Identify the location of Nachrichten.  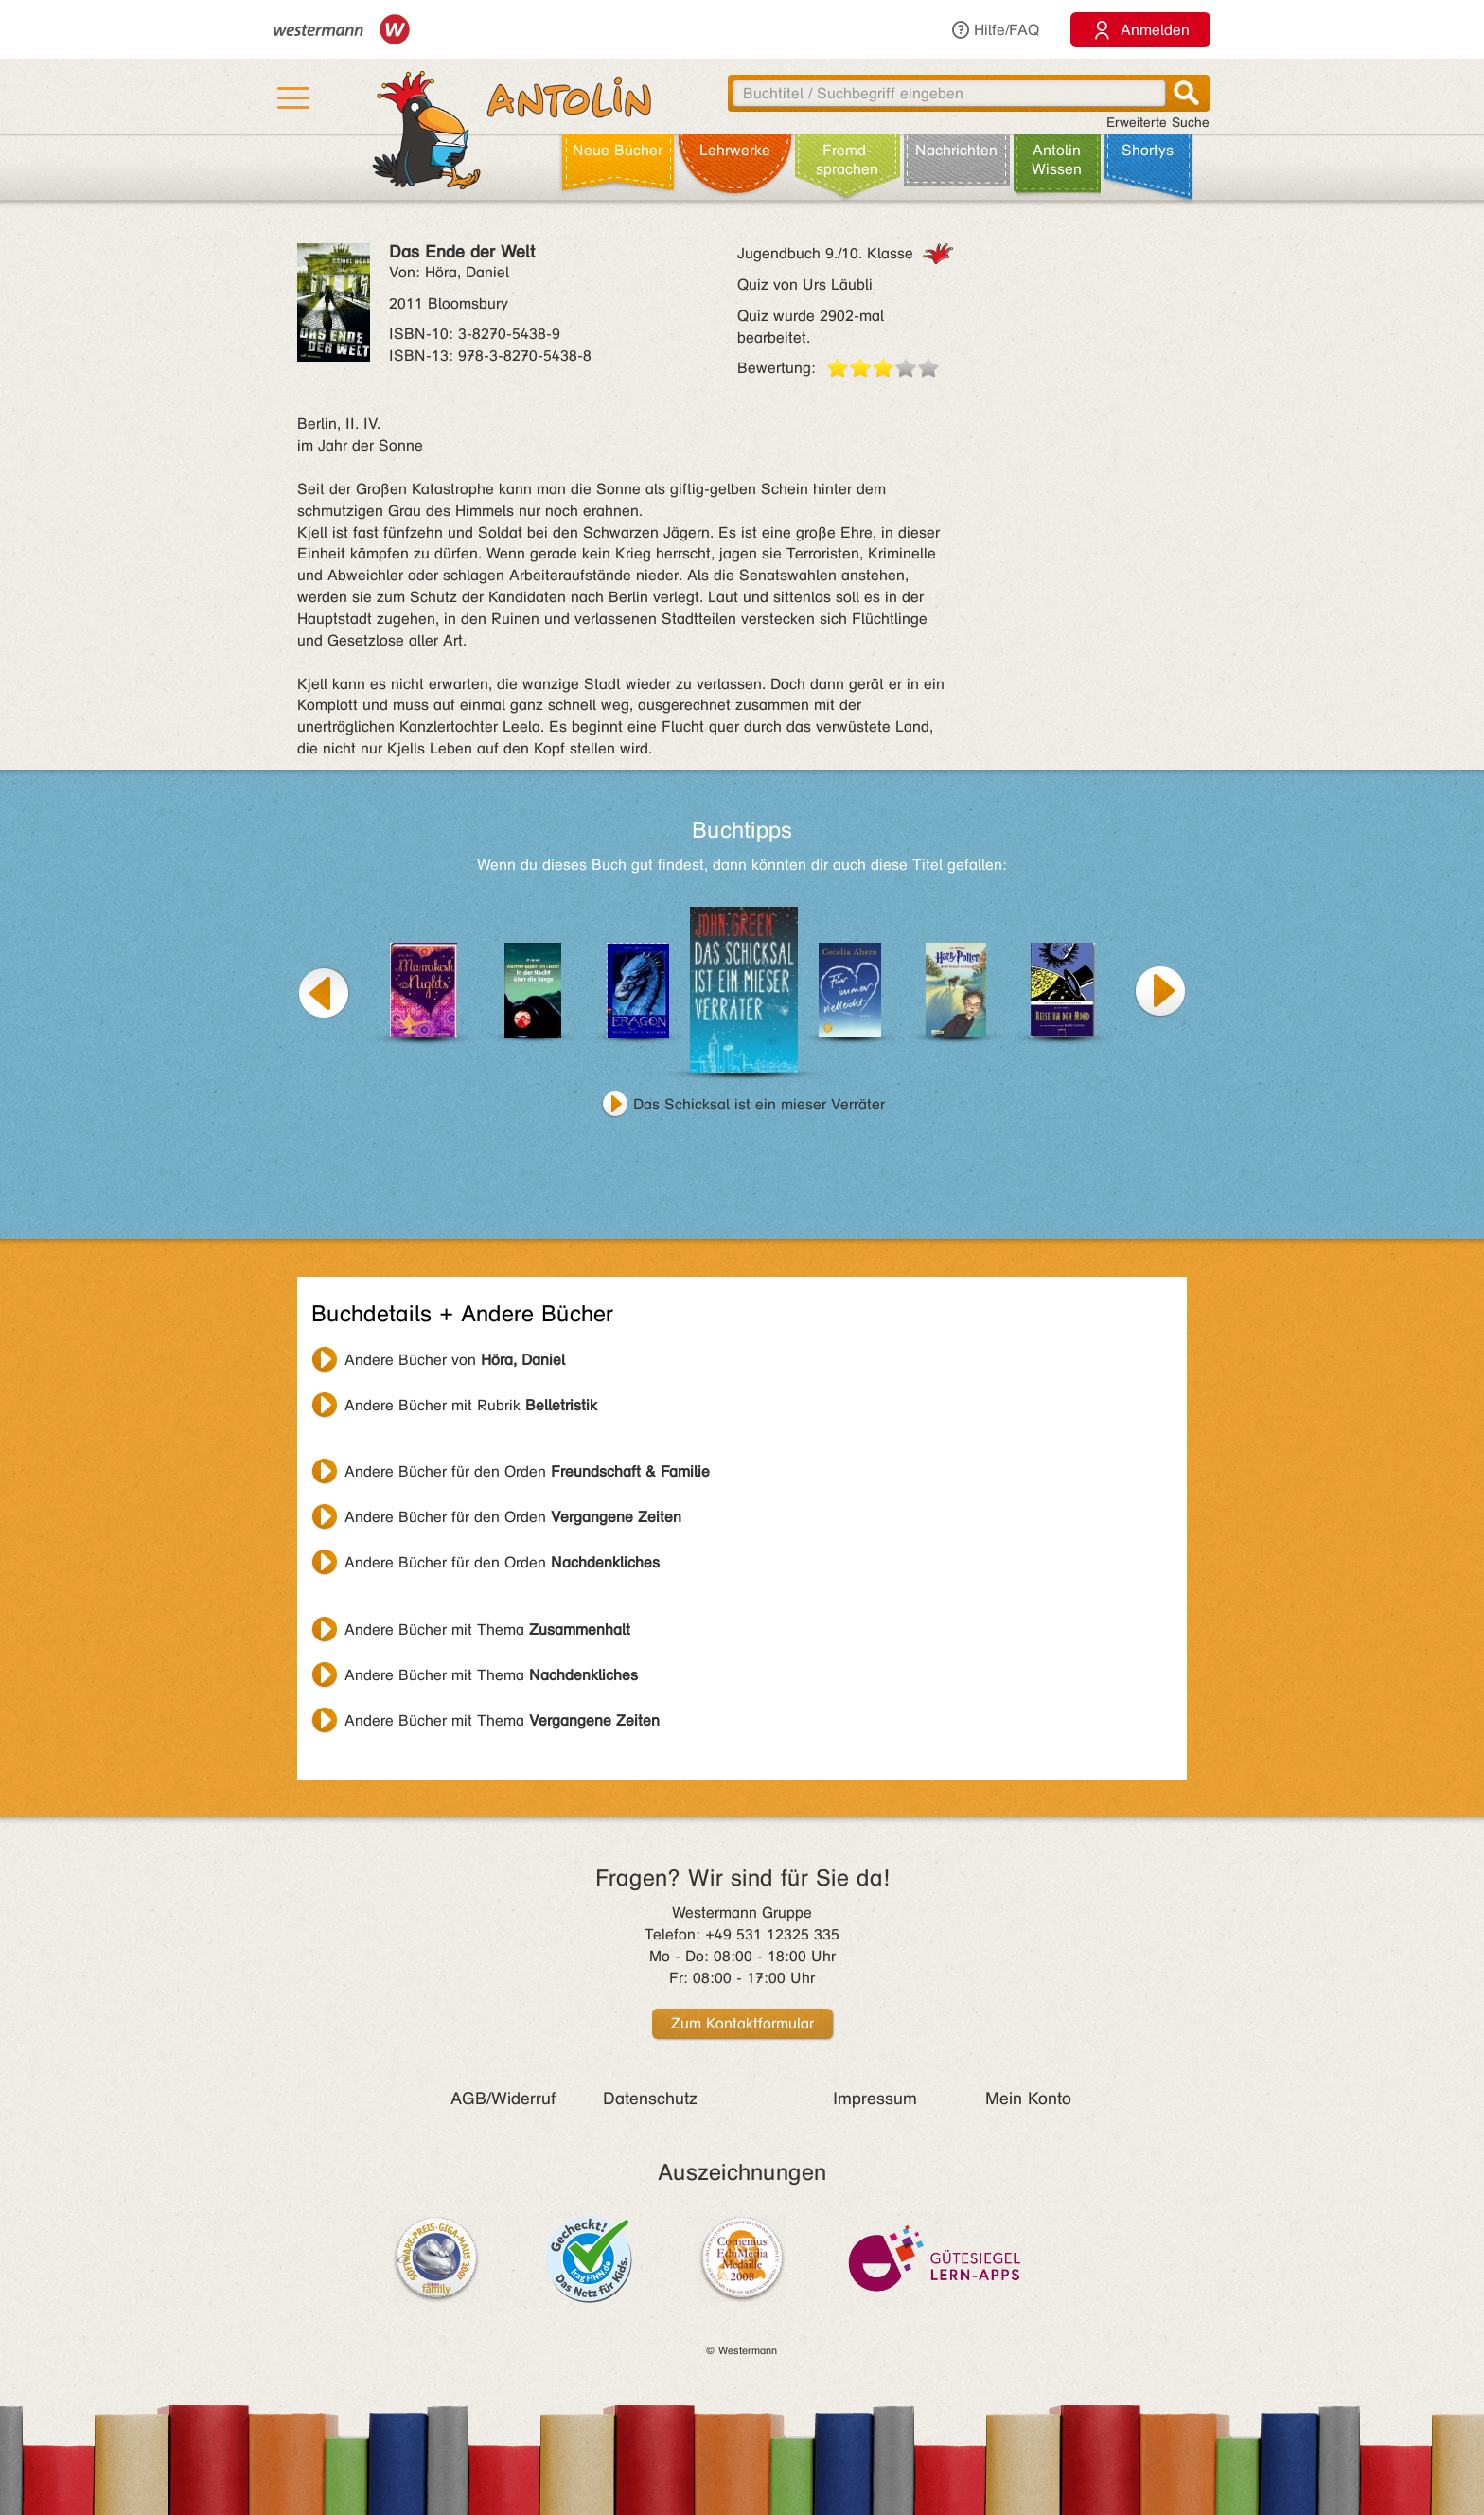
(956, 150).